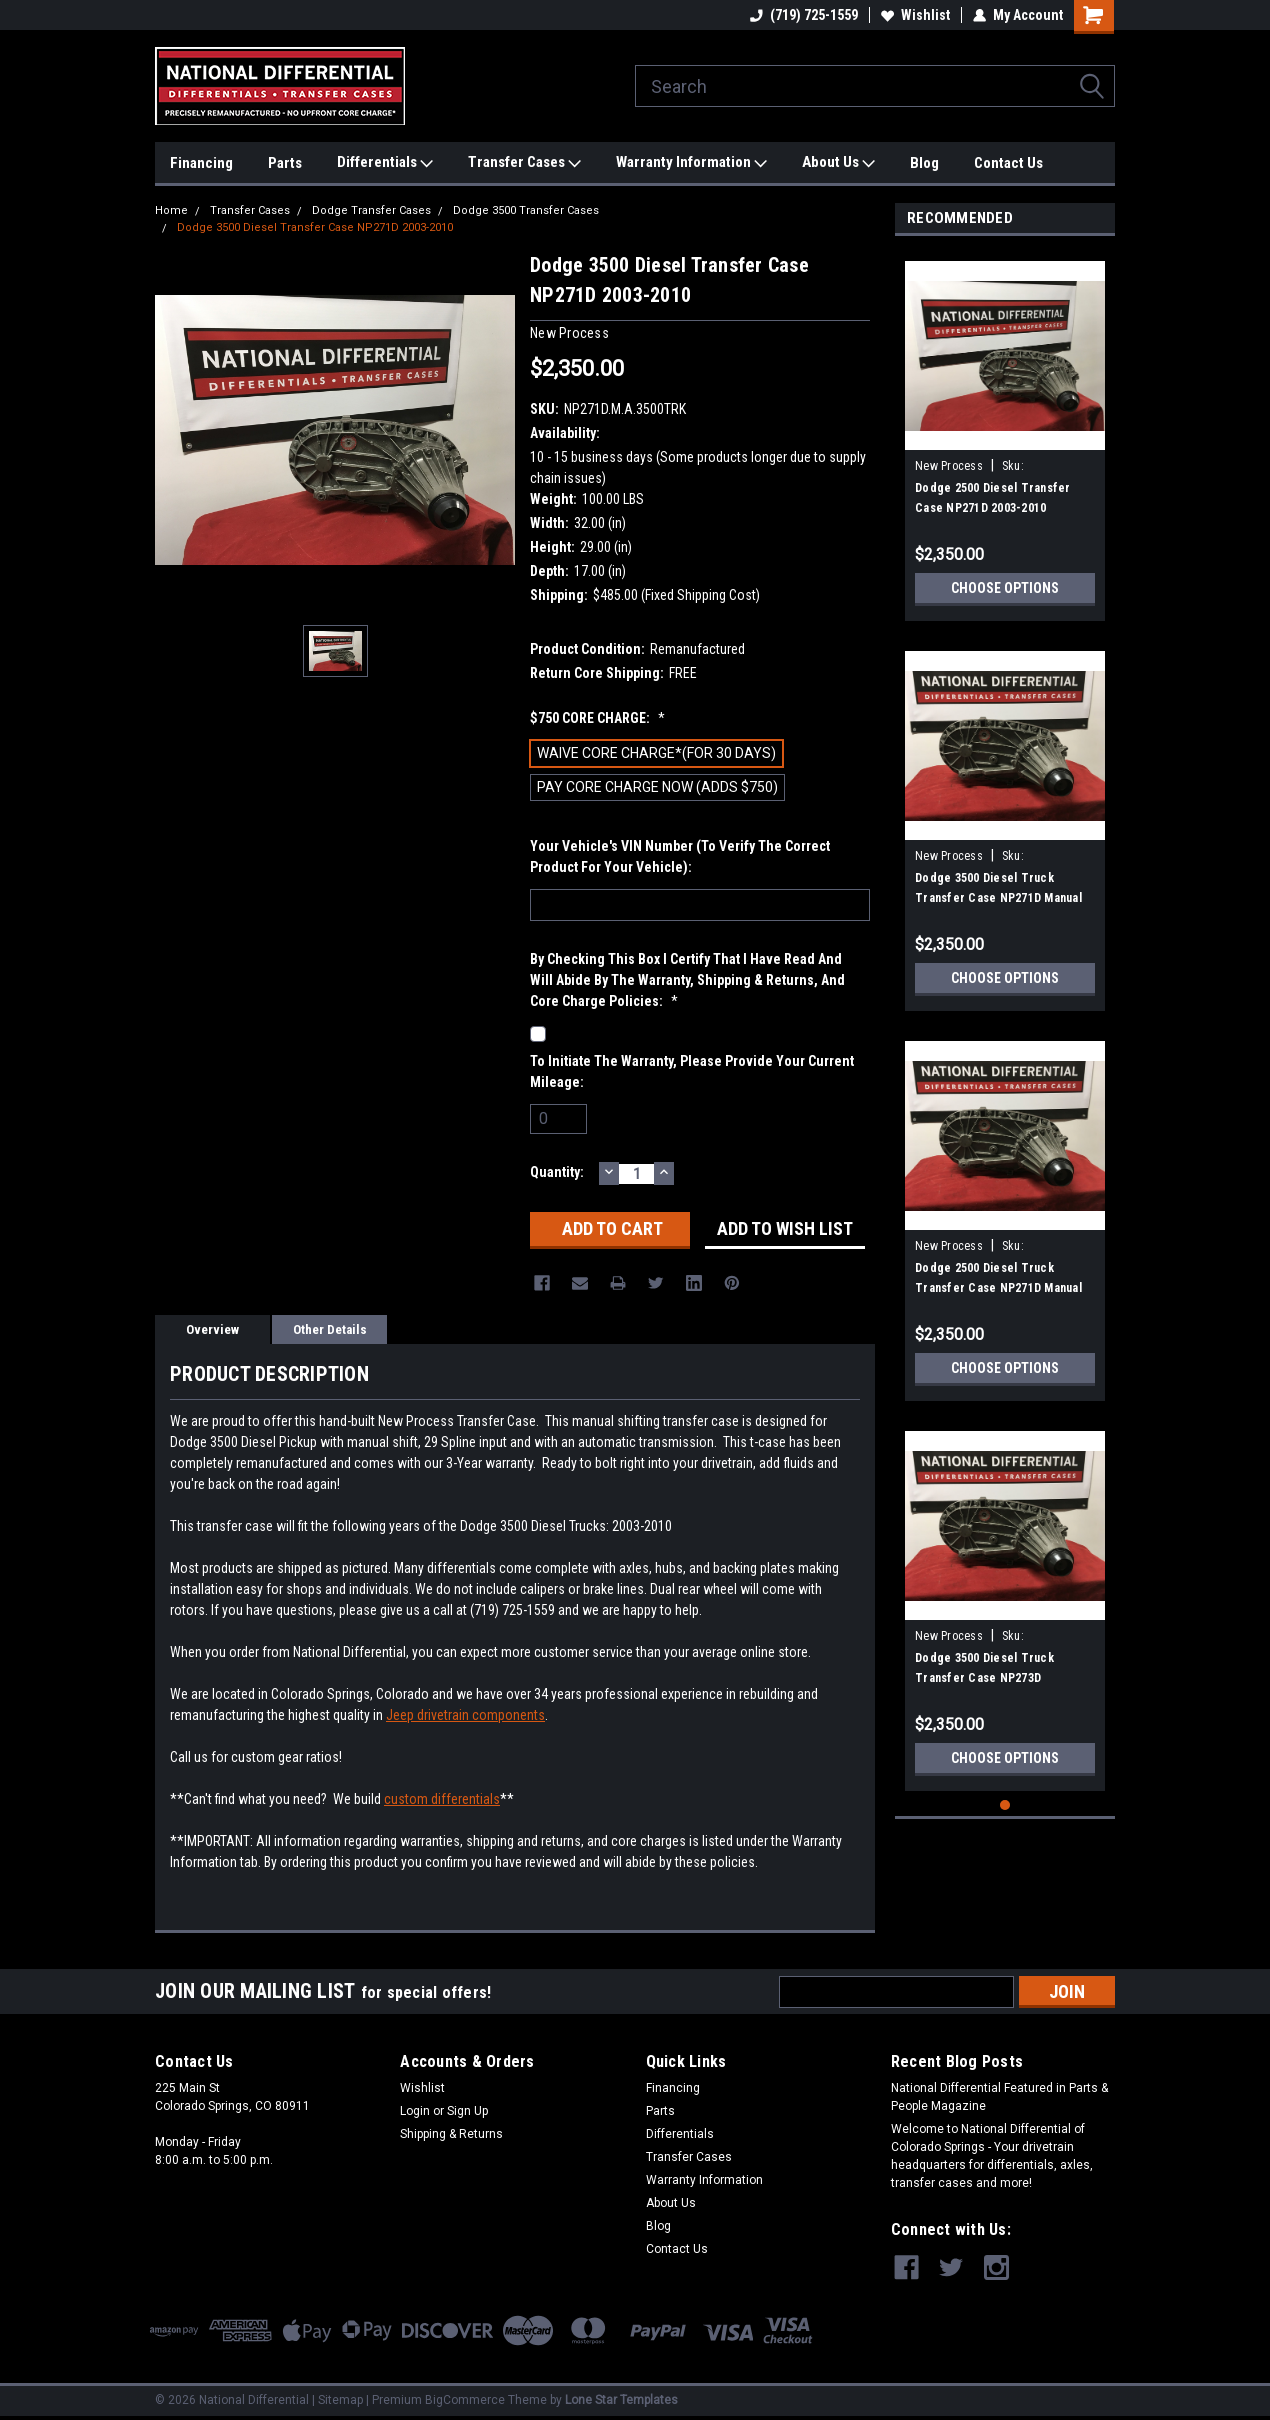 Image resolution: width=1270 pixels, height=2420 pixels. What do you see at coordinates (330, 1329) in the screenshot?
I see `Other Details` at bounding box center [330, 1329].